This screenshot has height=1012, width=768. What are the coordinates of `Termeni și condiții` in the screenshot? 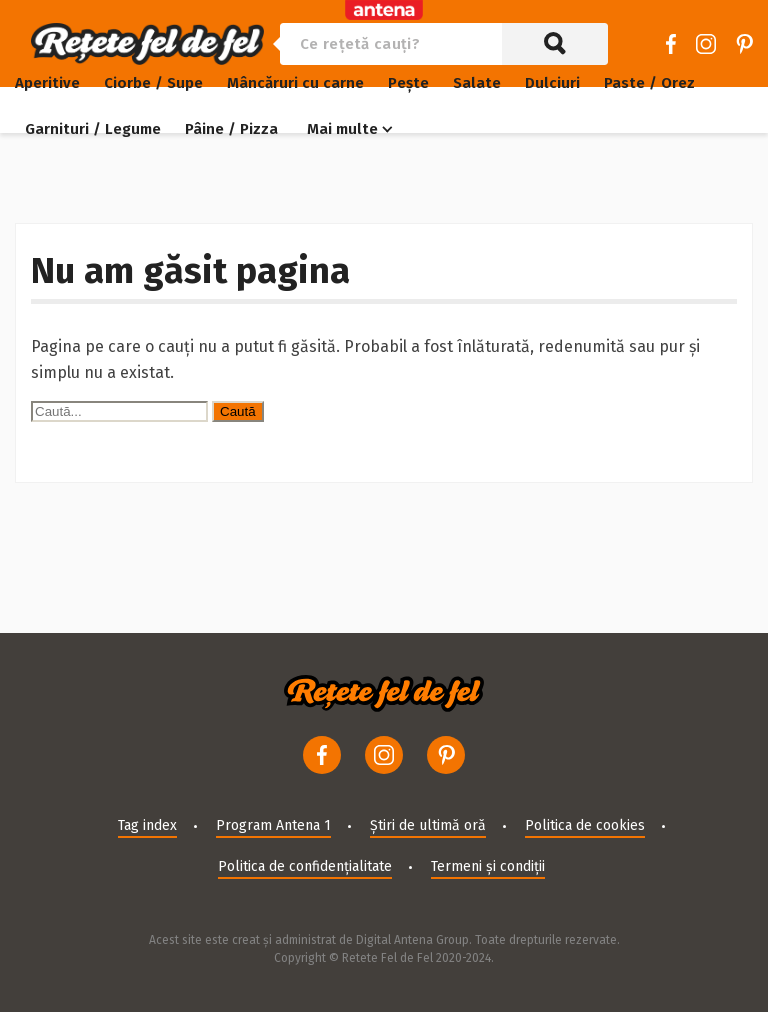 It's located at (488, 866).